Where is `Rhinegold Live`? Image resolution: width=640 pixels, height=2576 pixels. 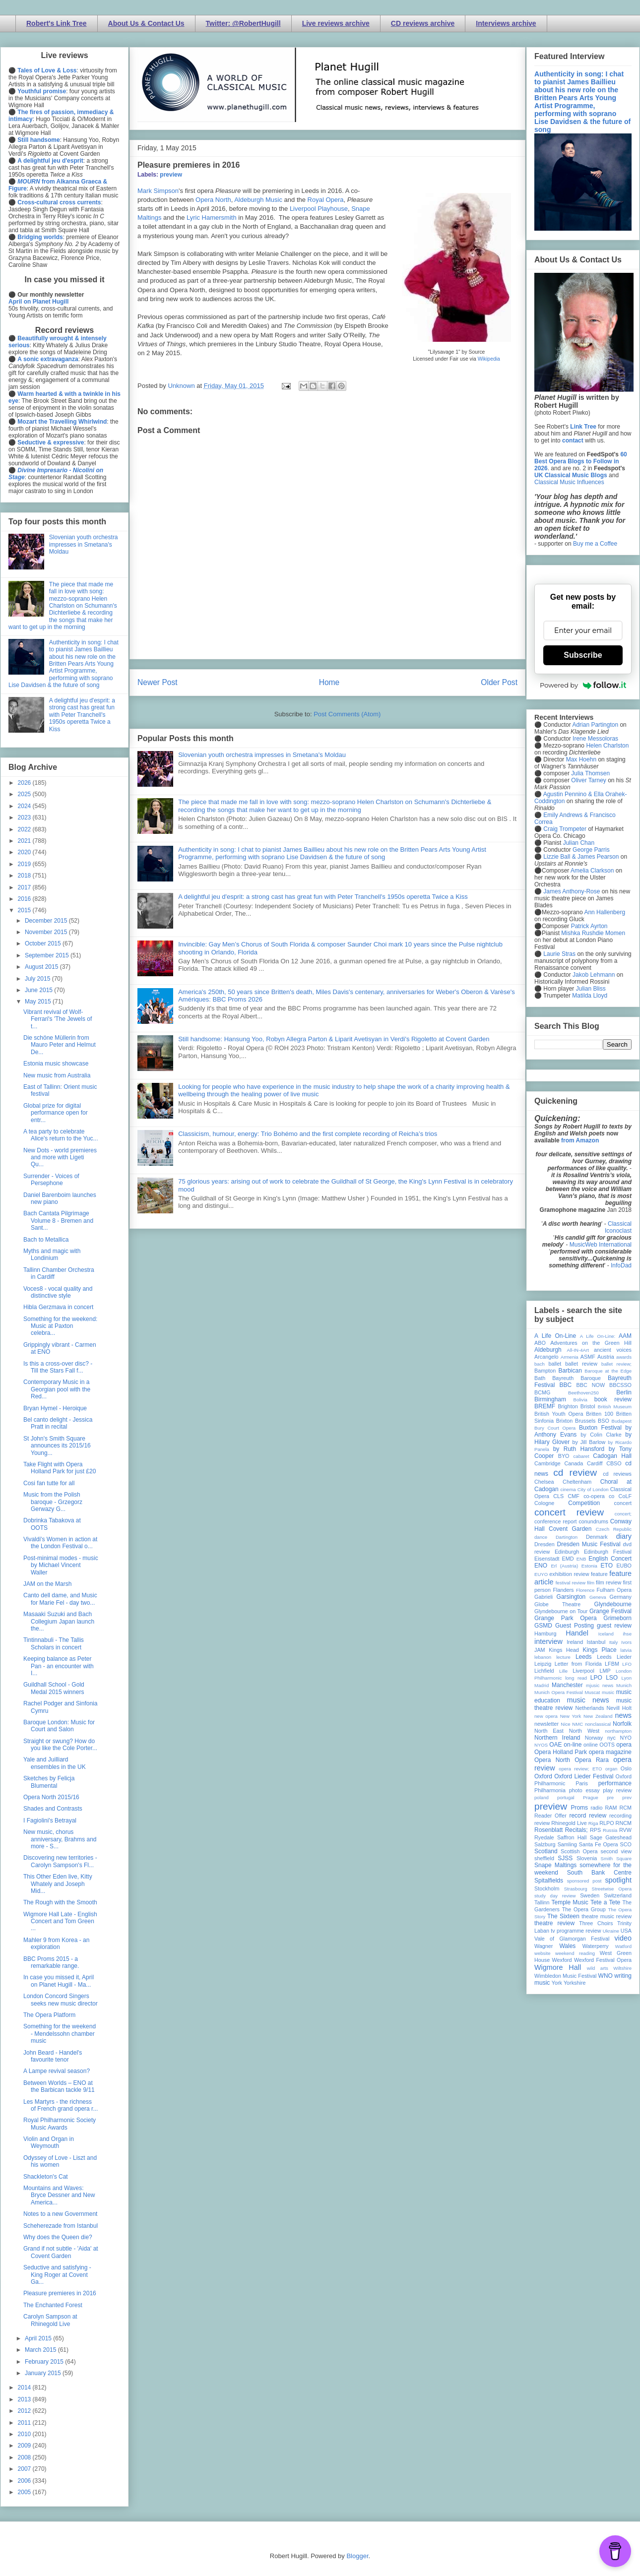
Rhinegold Live is located at coordinates (568, 1823).